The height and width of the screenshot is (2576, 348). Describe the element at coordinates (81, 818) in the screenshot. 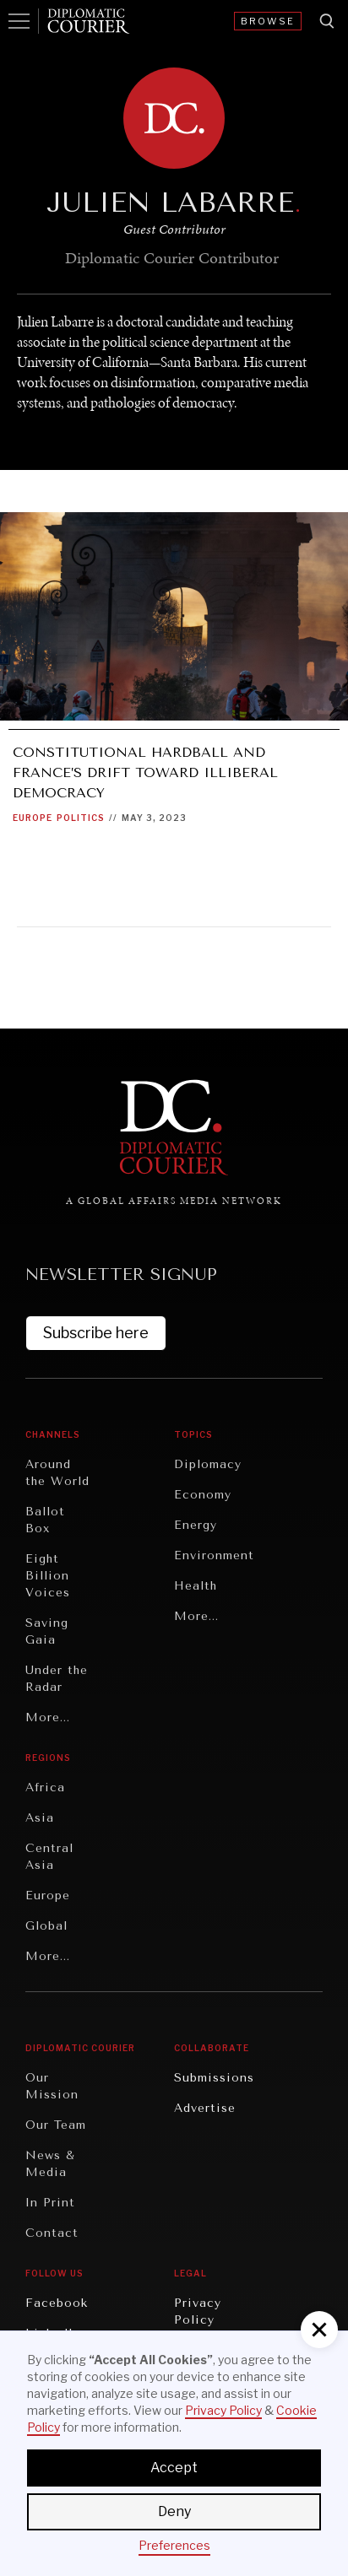

I see `Politics` at that location.